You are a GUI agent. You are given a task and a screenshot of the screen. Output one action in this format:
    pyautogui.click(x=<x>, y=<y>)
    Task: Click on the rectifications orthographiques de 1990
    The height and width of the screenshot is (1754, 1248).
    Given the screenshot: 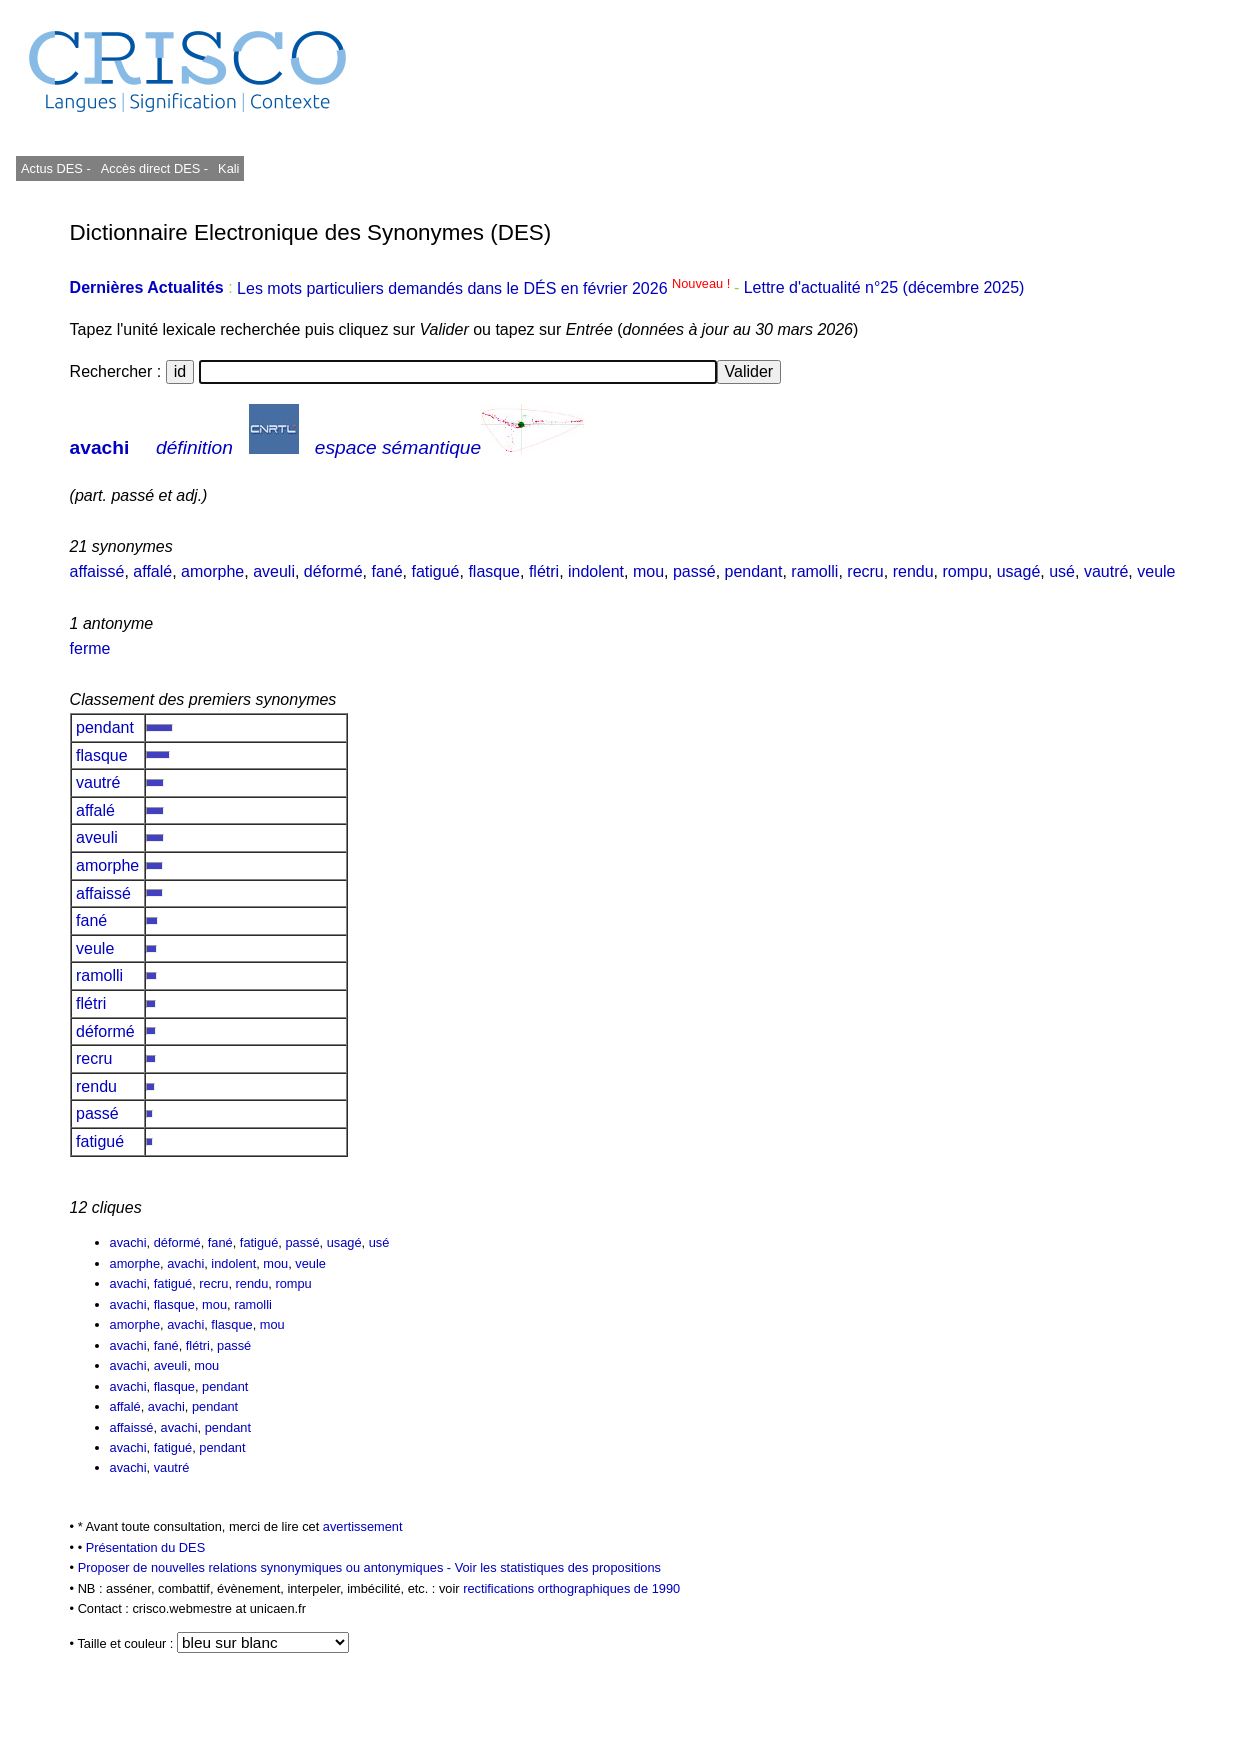 What is the action you would take?
    pyautogui.click(x=571, y=1588)
    